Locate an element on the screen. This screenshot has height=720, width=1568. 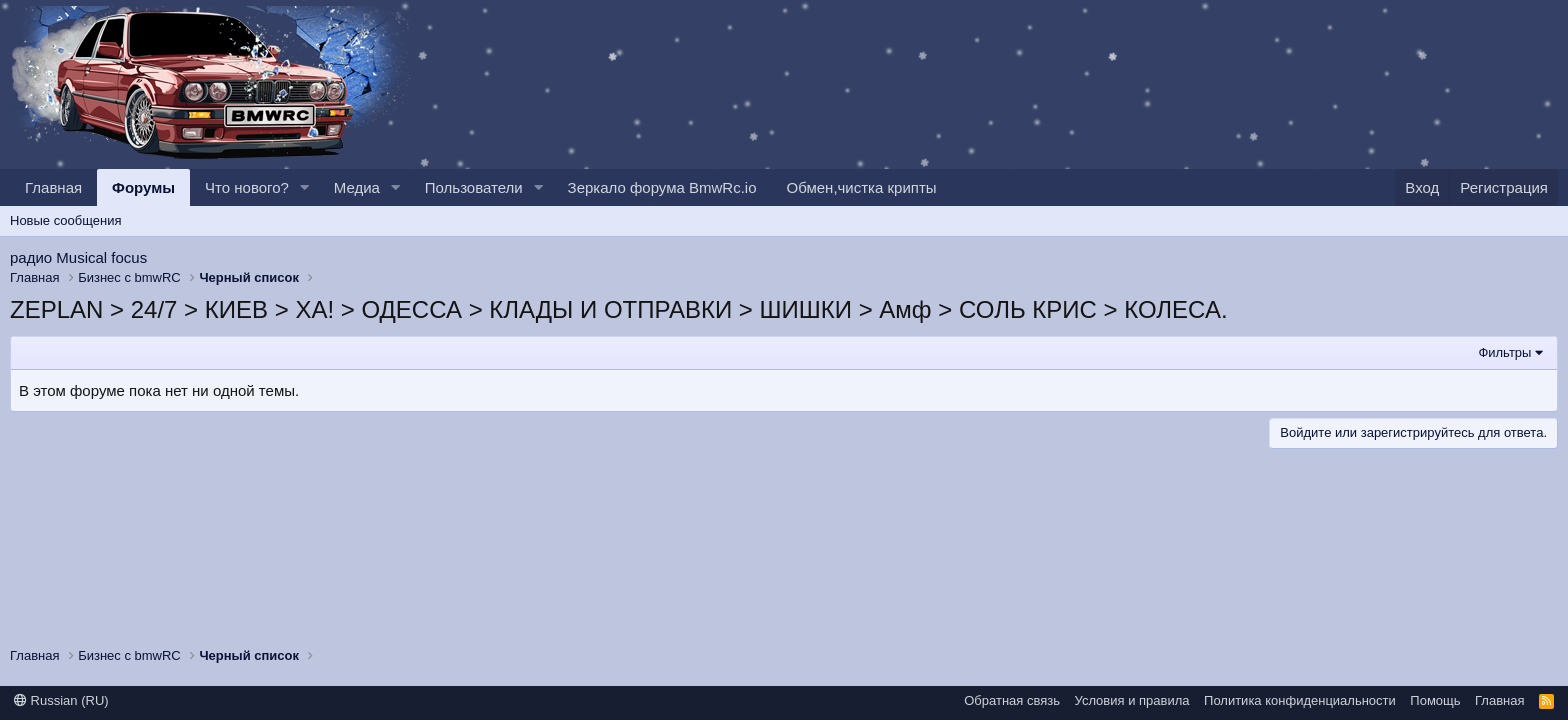
Russian (RU) is located at coordinates (61, 700).